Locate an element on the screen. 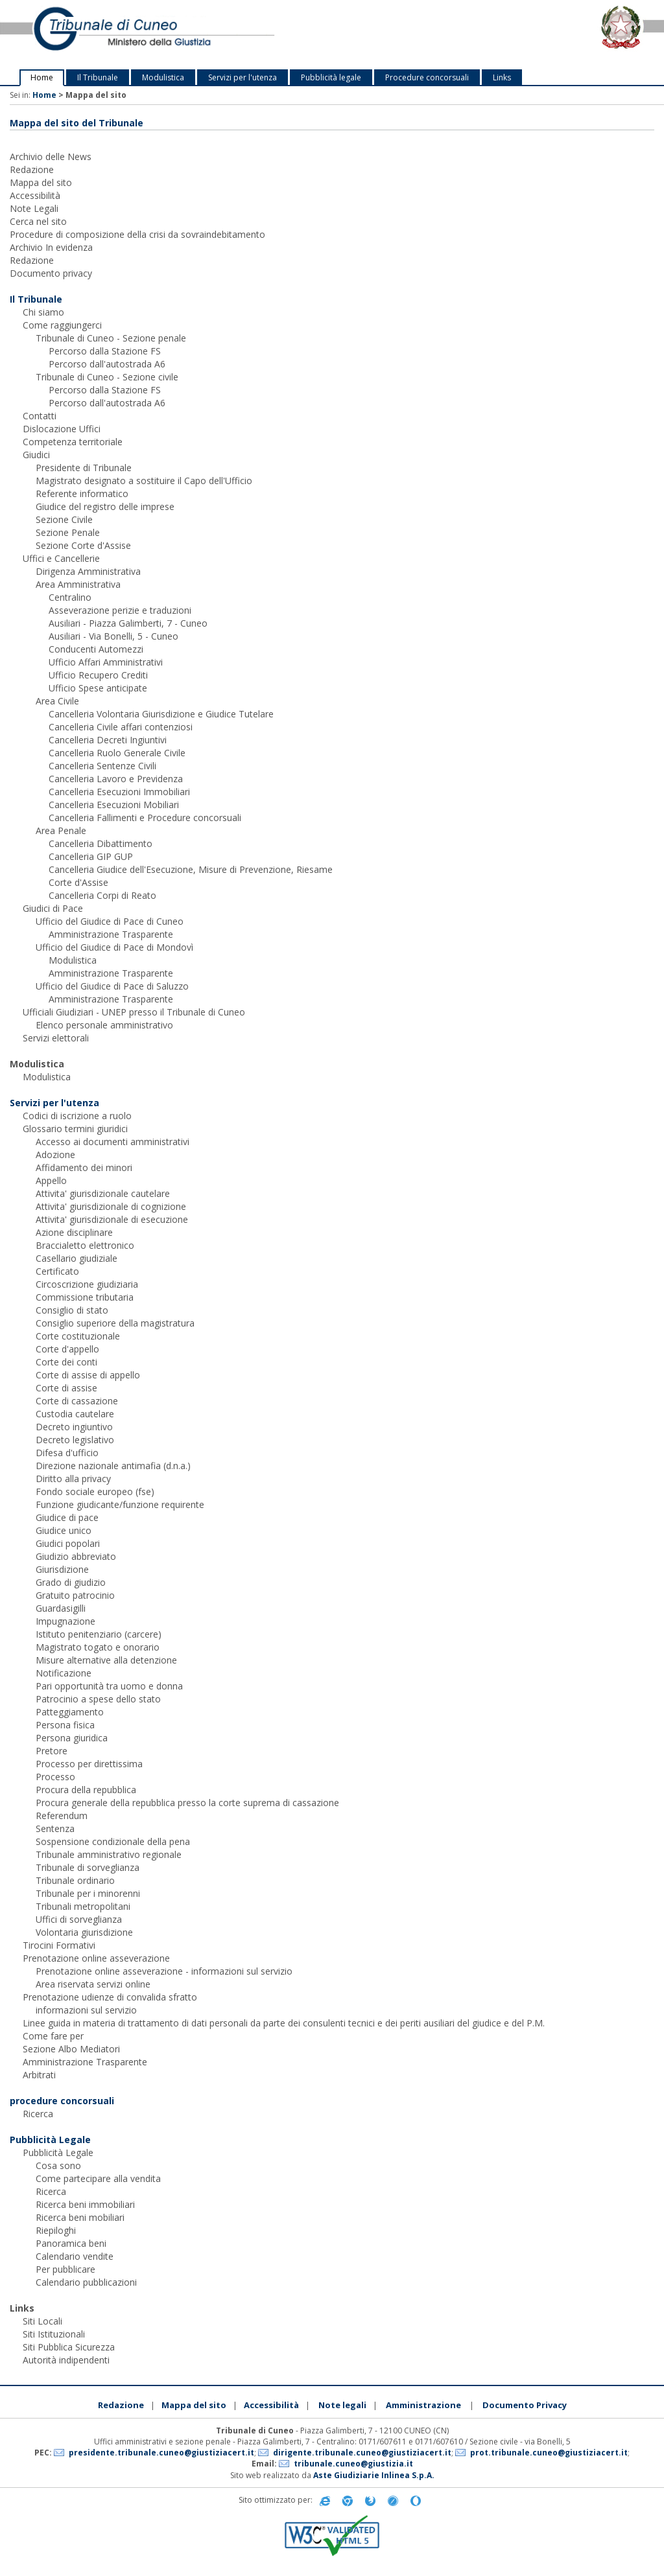  Diritto alla privacy is located at coordinates (73, 1478).